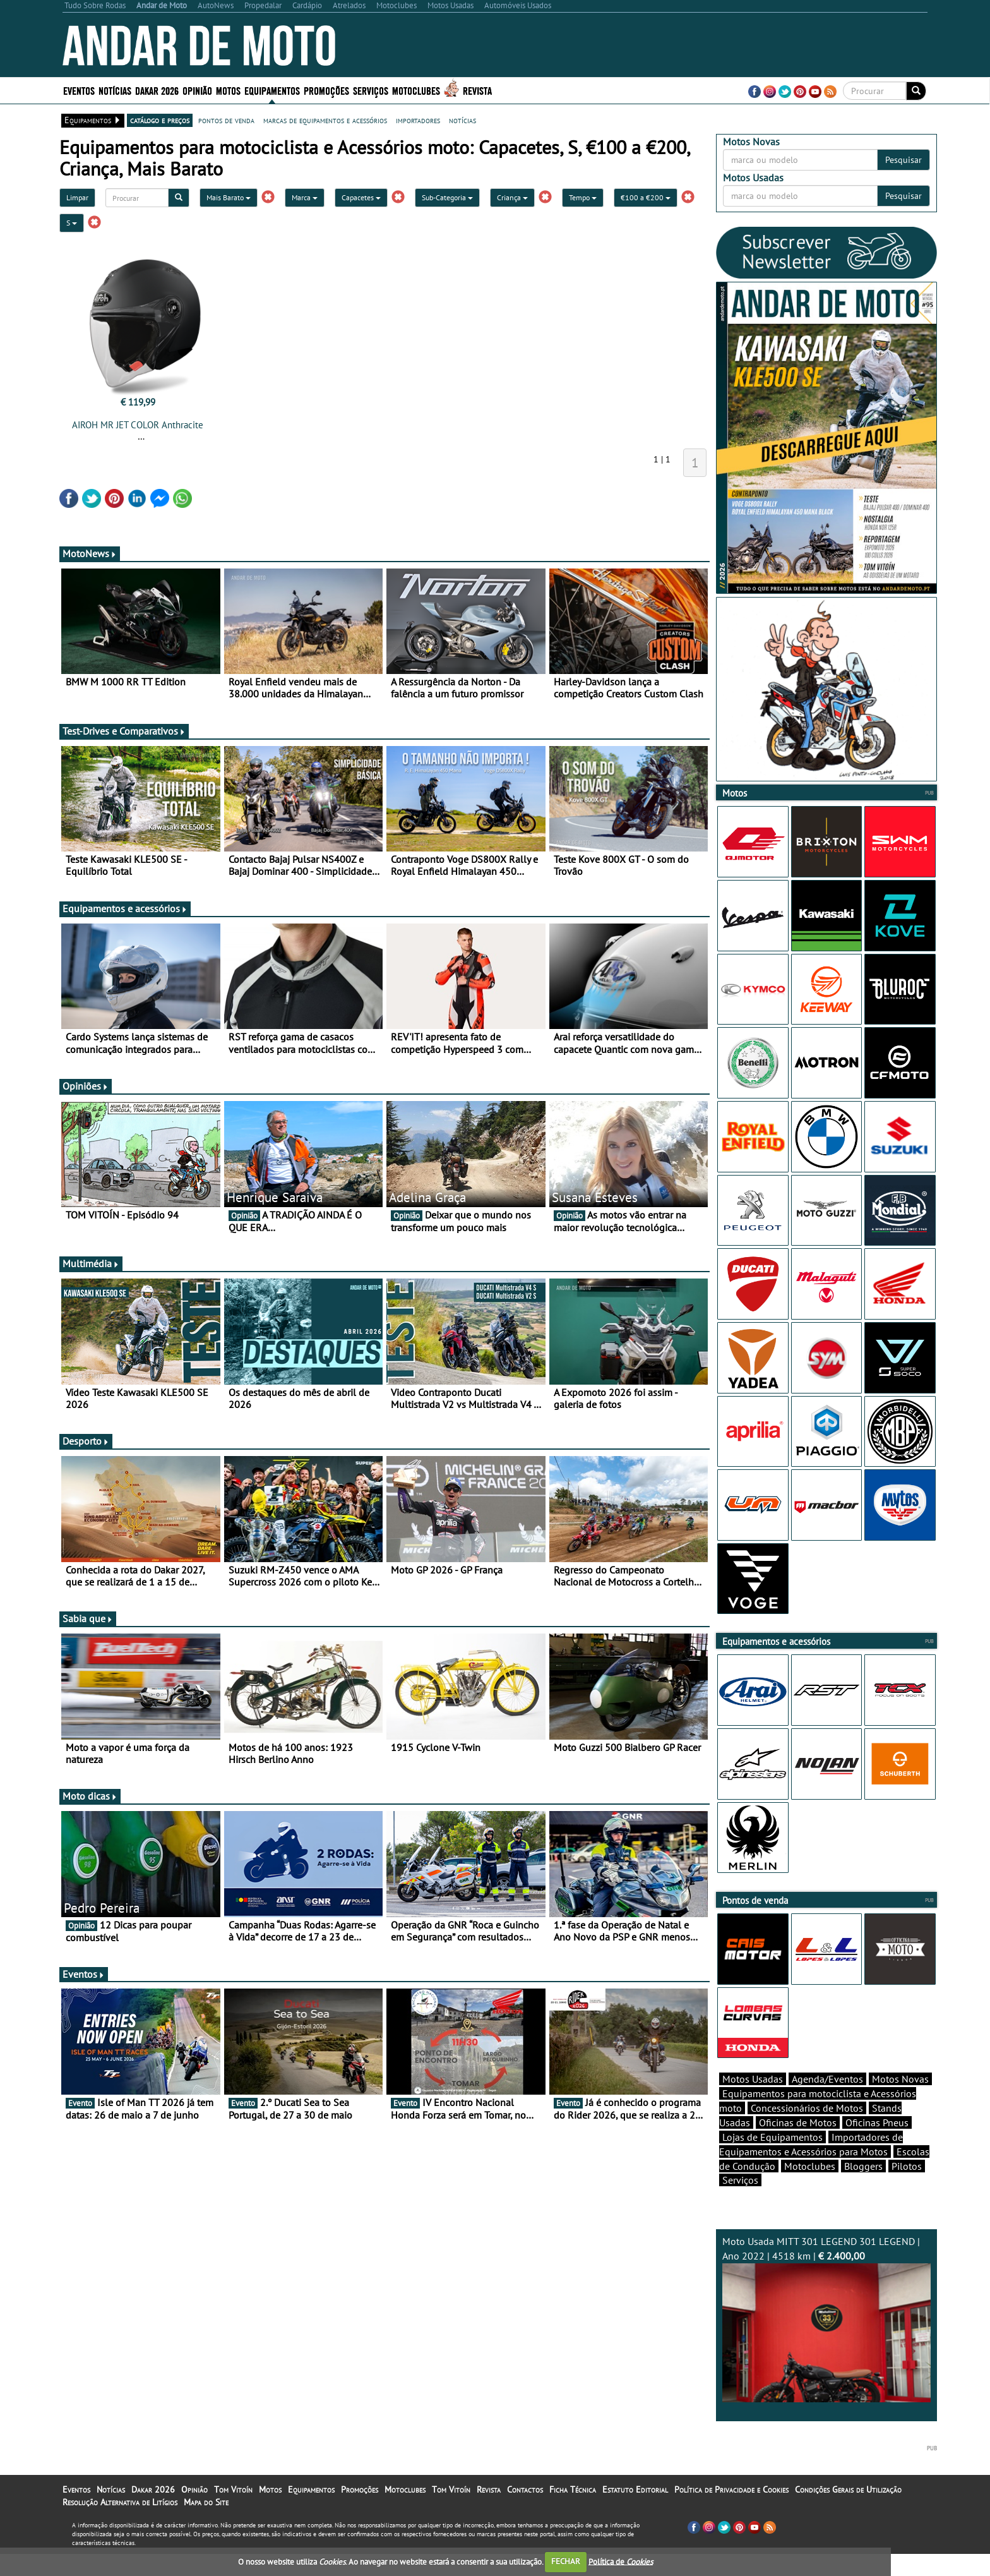  I want to click on FECHAR, so click(565, 2561).